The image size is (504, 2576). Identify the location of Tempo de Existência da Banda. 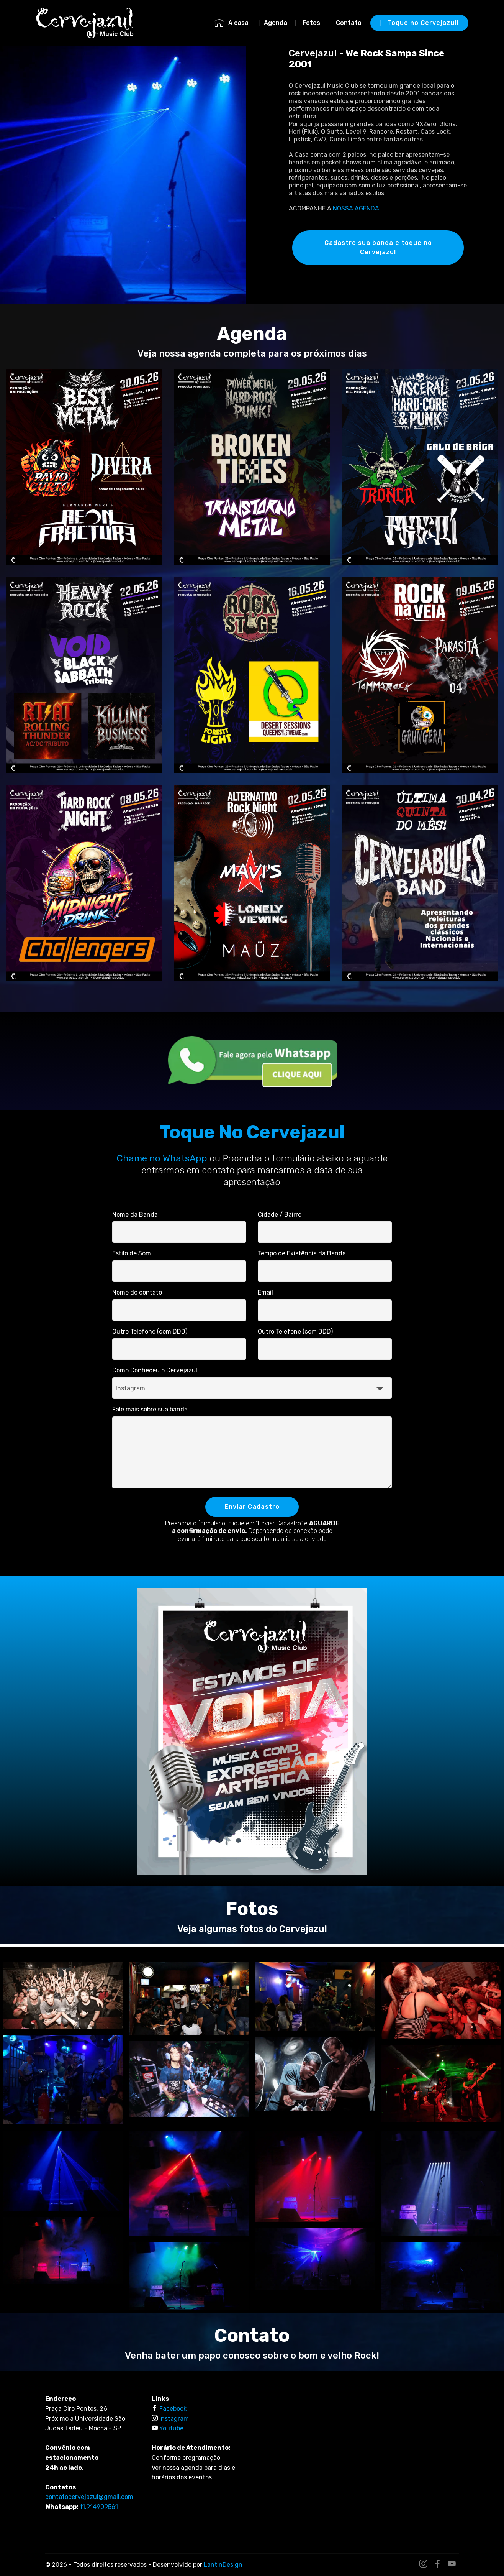
(302, 1253).